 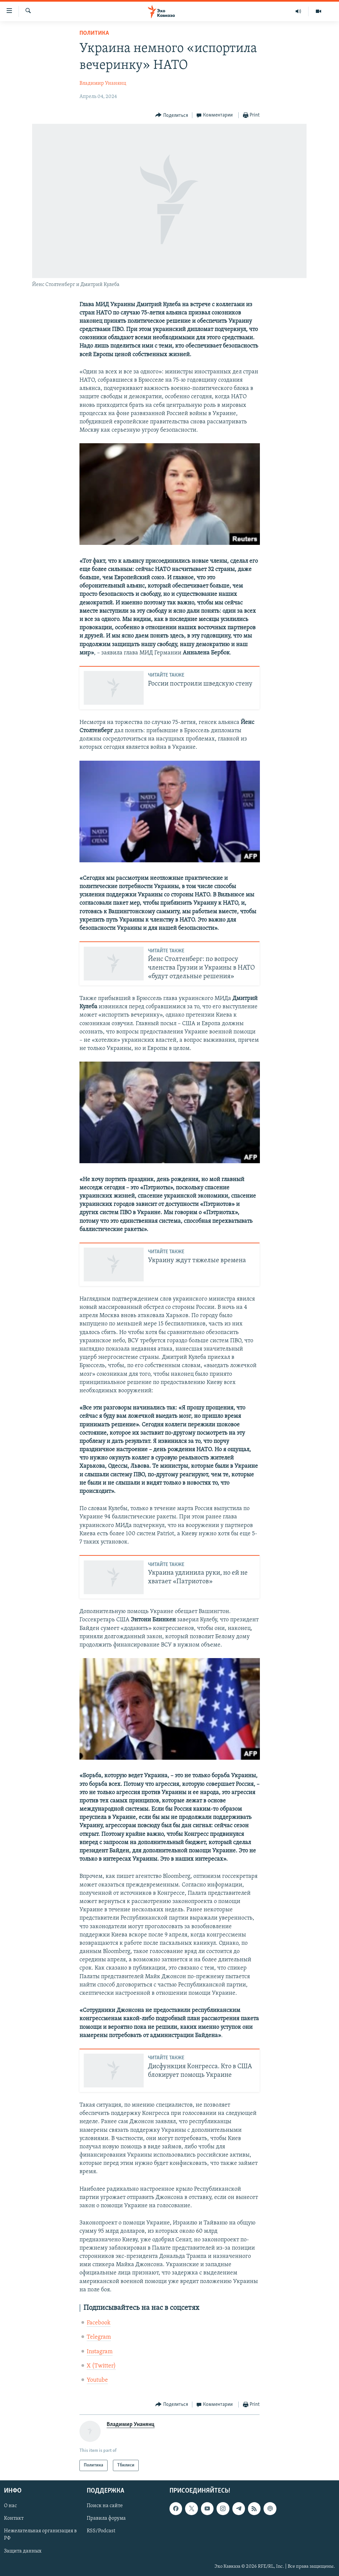 I want to click on Политика, so click(x=94, y=33).